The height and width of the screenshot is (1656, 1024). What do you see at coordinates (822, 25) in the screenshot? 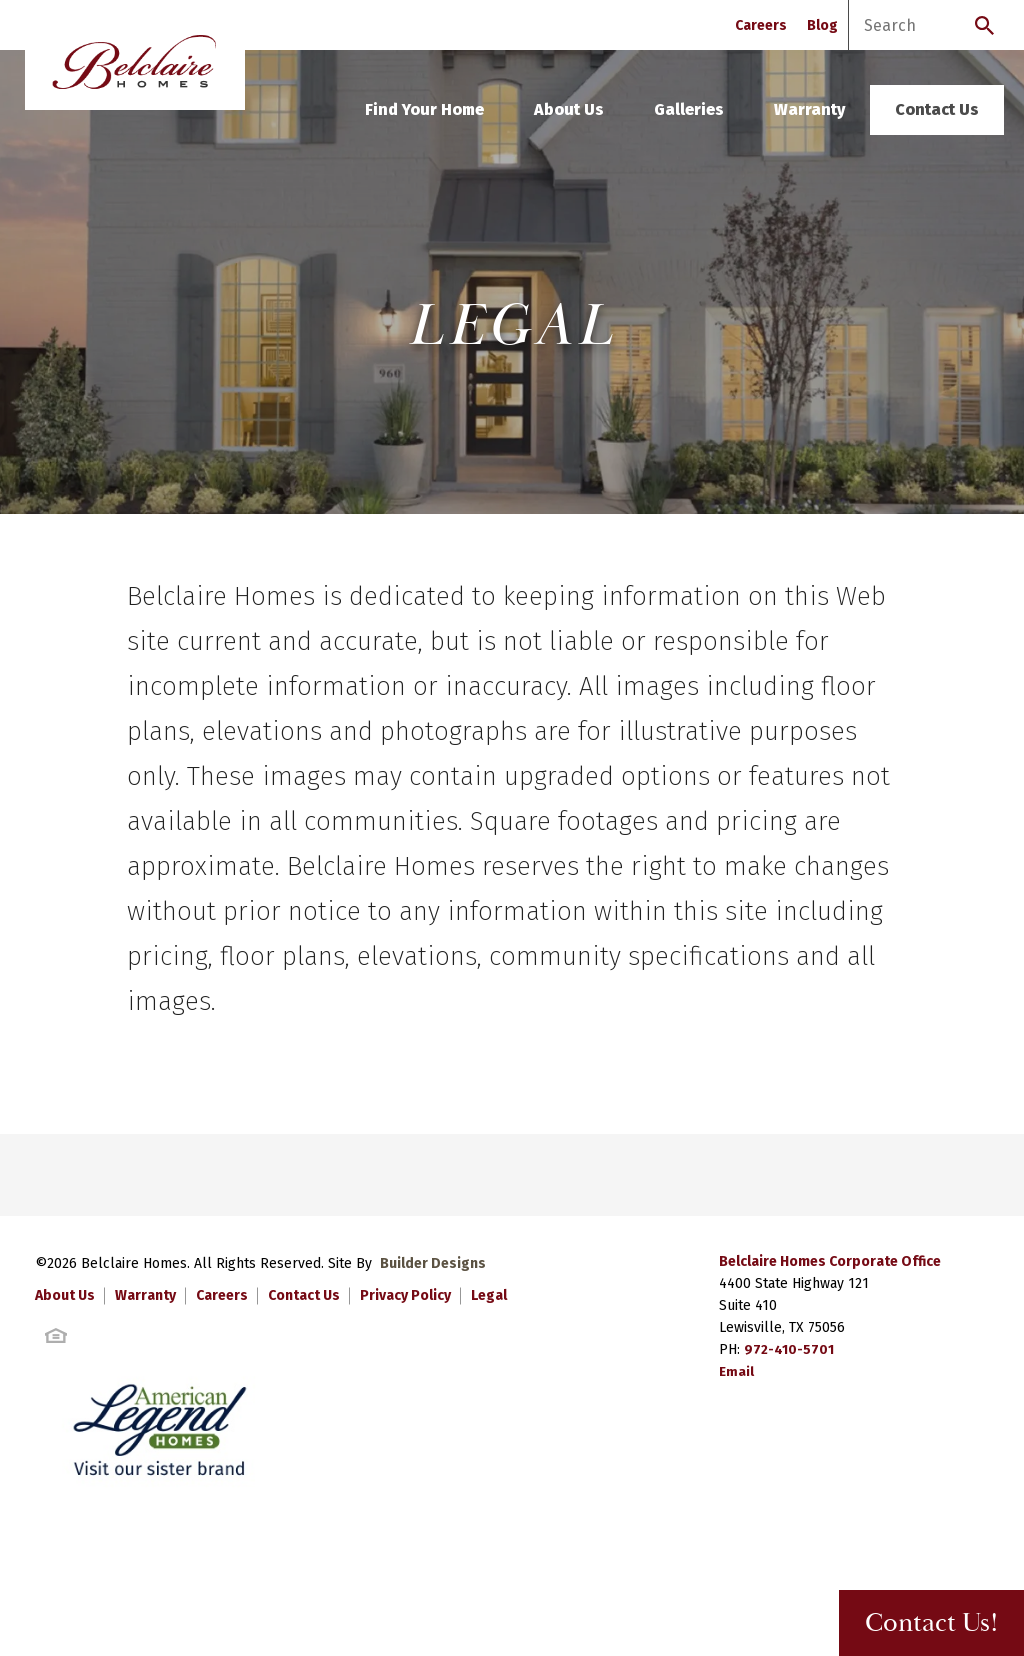
I see `Blog` at bounding box center [822, 25].